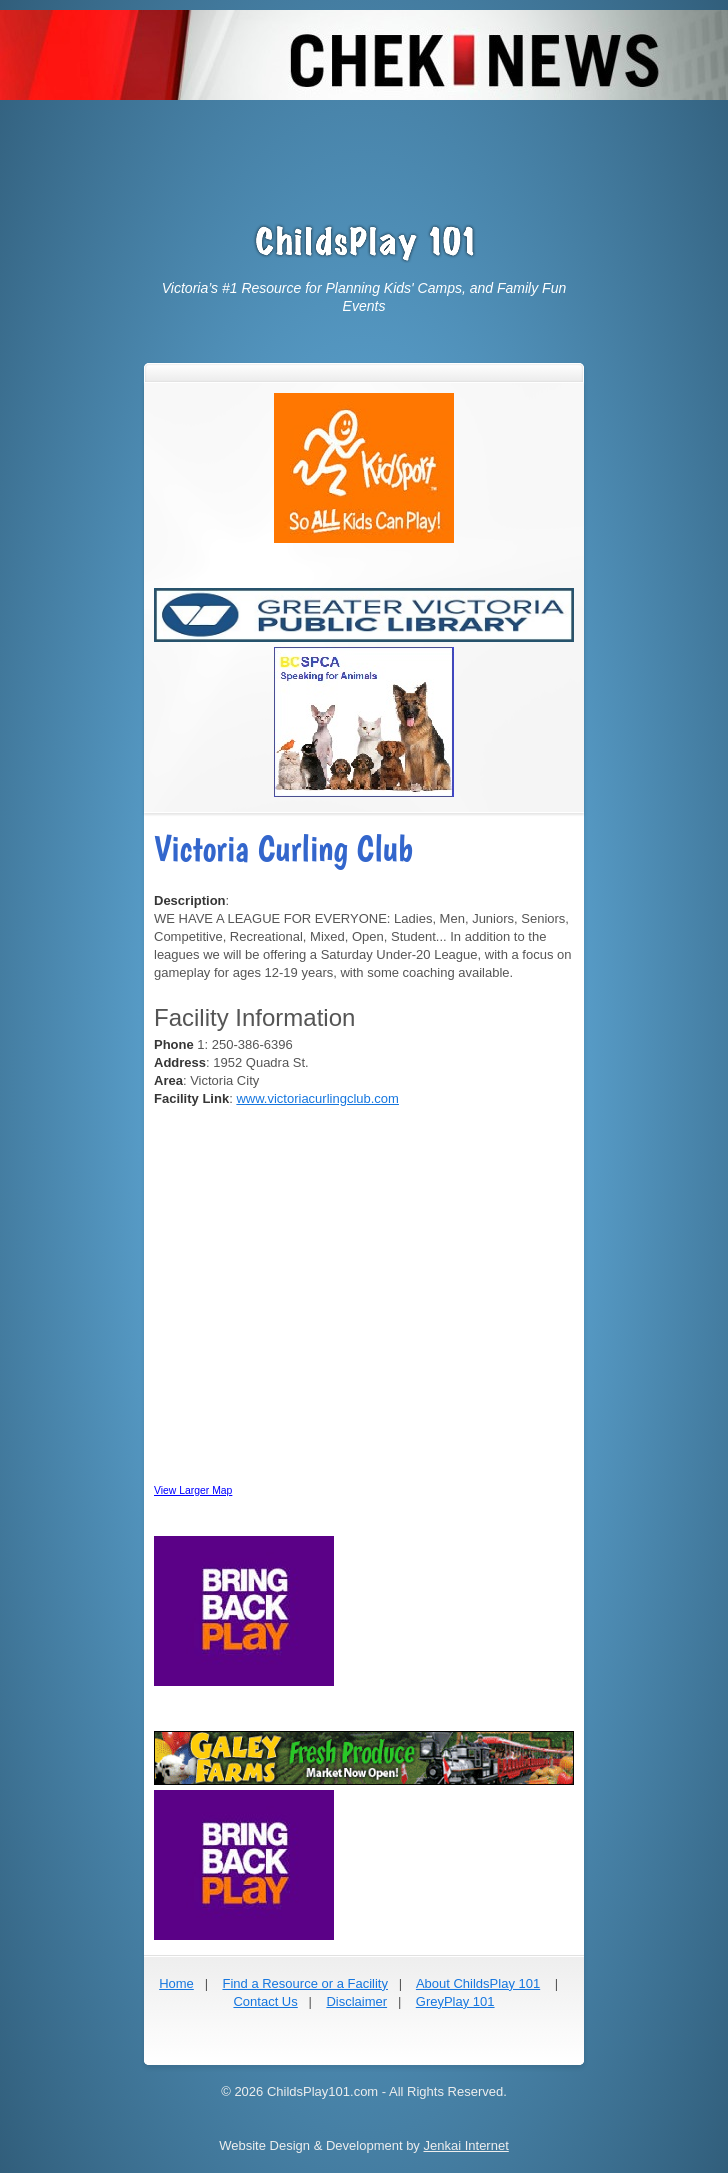  What do you see at coordinates (356, 2001) in the screenshot?
I see `Disclaimer` at bounding box center [356, 2001].